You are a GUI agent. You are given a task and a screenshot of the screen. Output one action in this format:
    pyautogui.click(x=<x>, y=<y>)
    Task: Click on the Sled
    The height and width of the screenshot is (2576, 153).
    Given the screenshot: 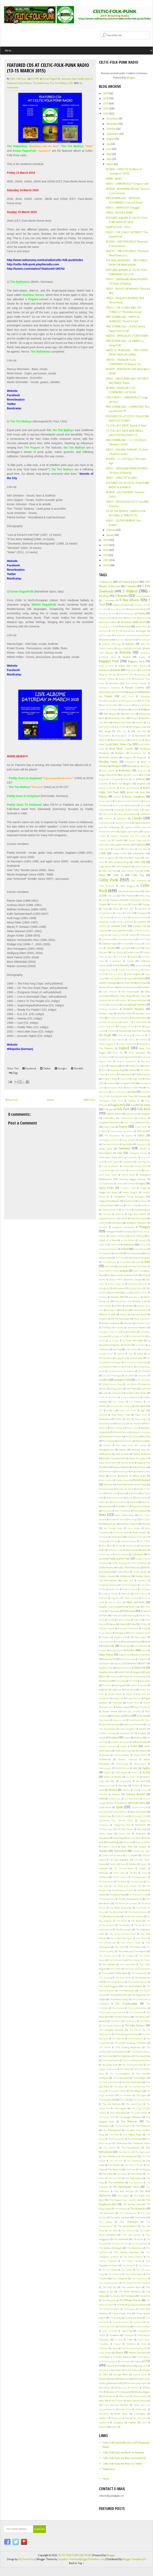 What is the action you would take?
    pyautogui.click(x=135, y=1790)
    